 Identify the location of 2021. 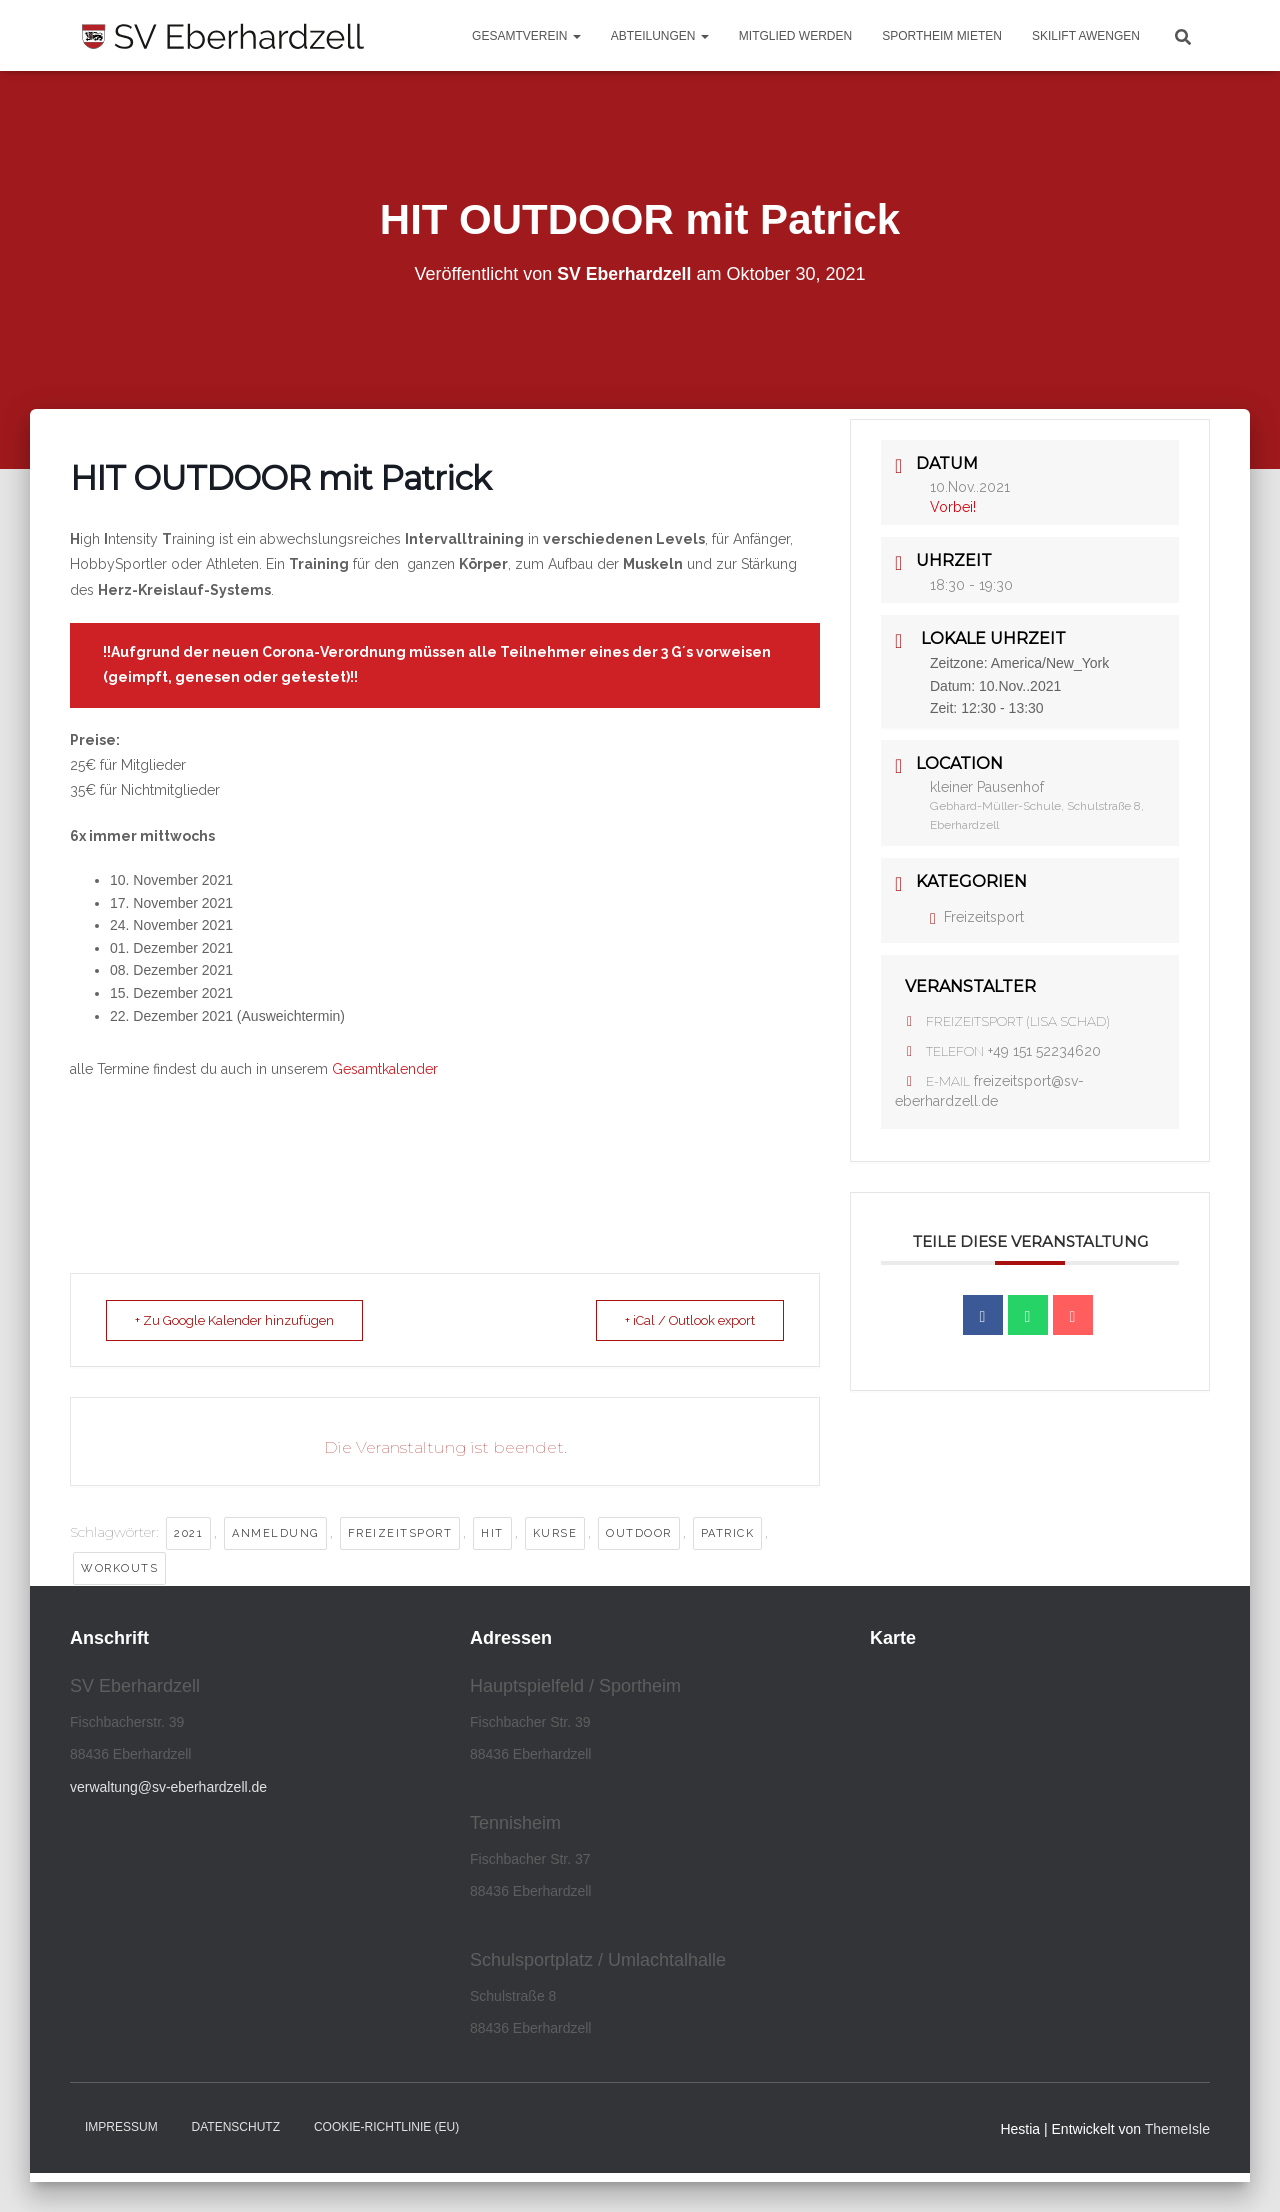
(188, 1533).